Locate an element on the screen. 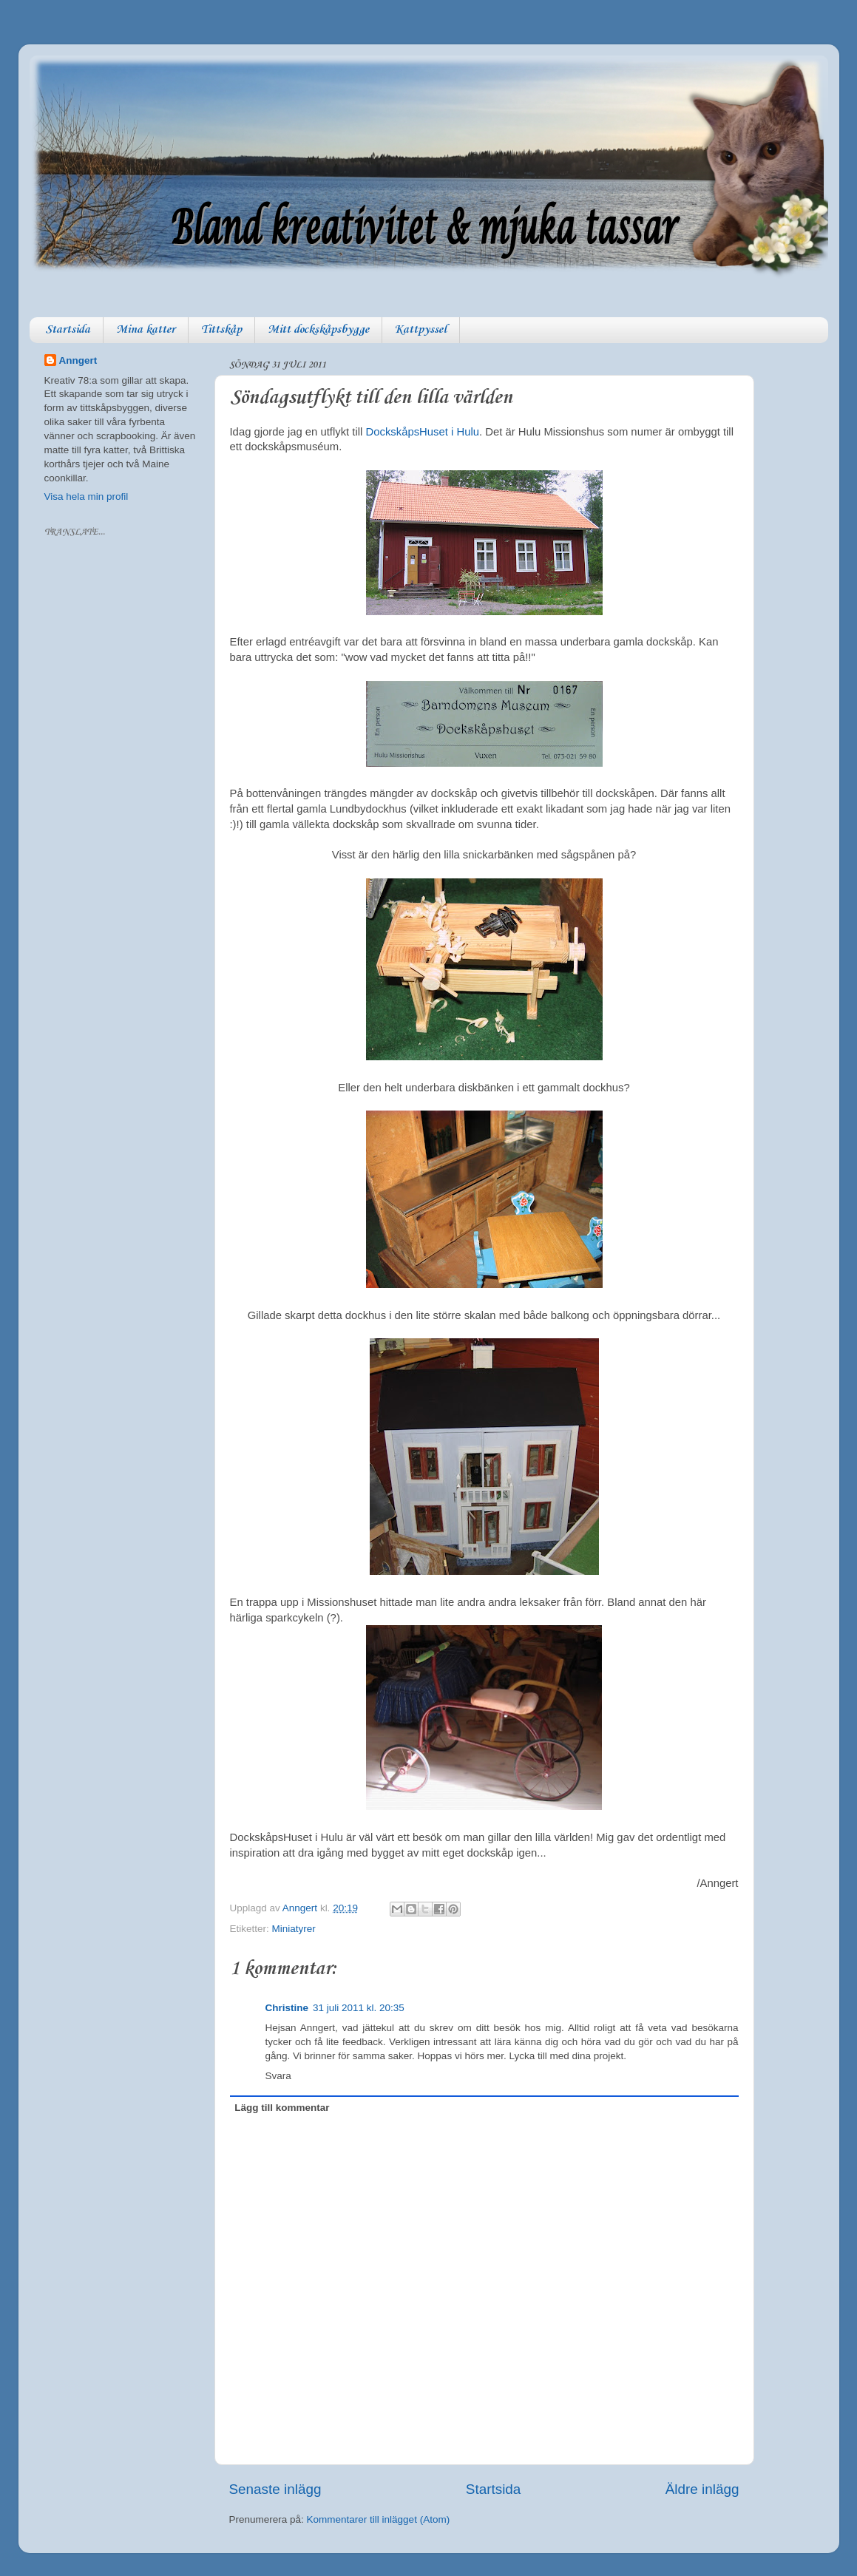  Visa hela min profil is located at coordinates (86, 496).